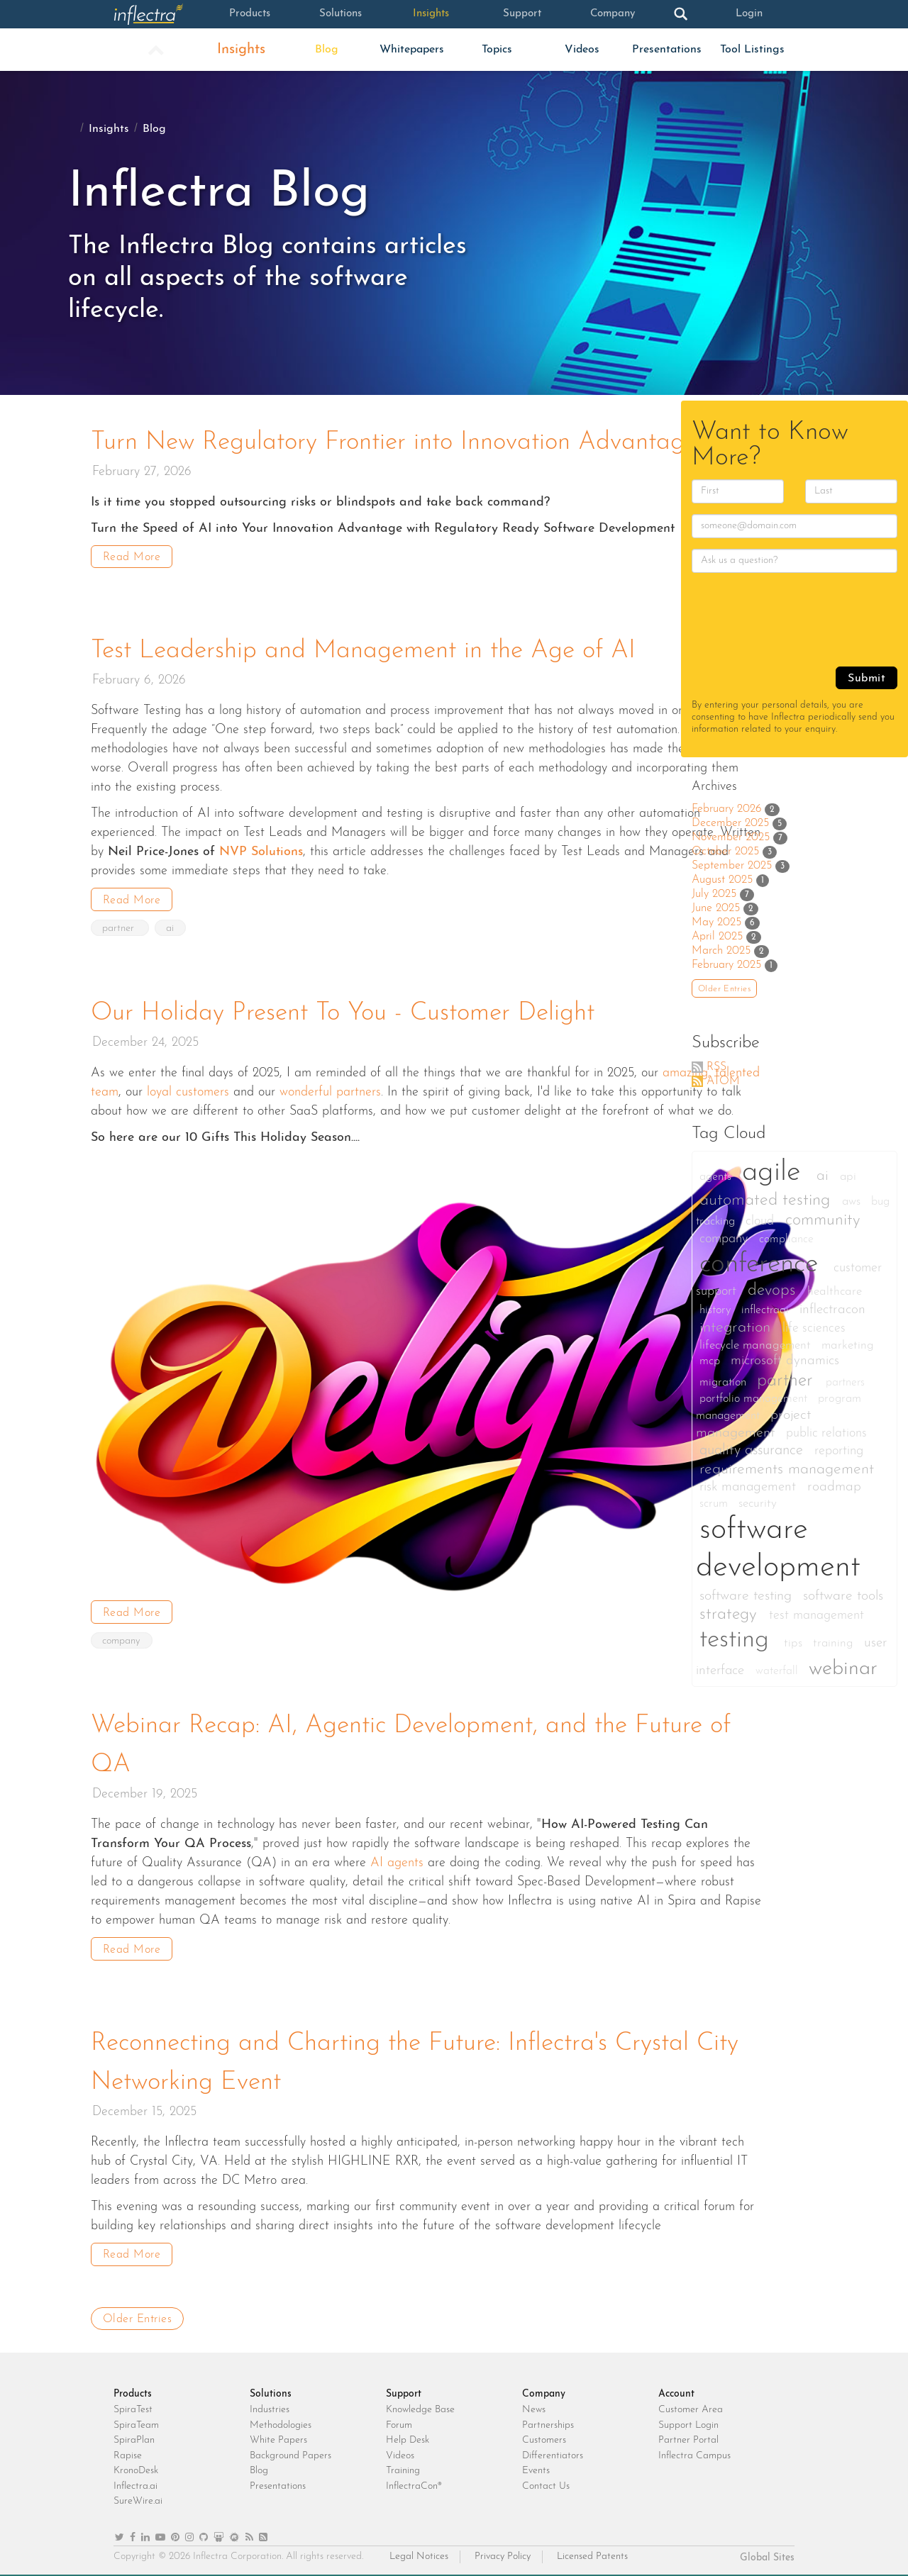 The height and width of the screenshot is (2576, 908). Describe the element at coordinates (723, 1081) in the screenshot. I see `ATOM` at that location.